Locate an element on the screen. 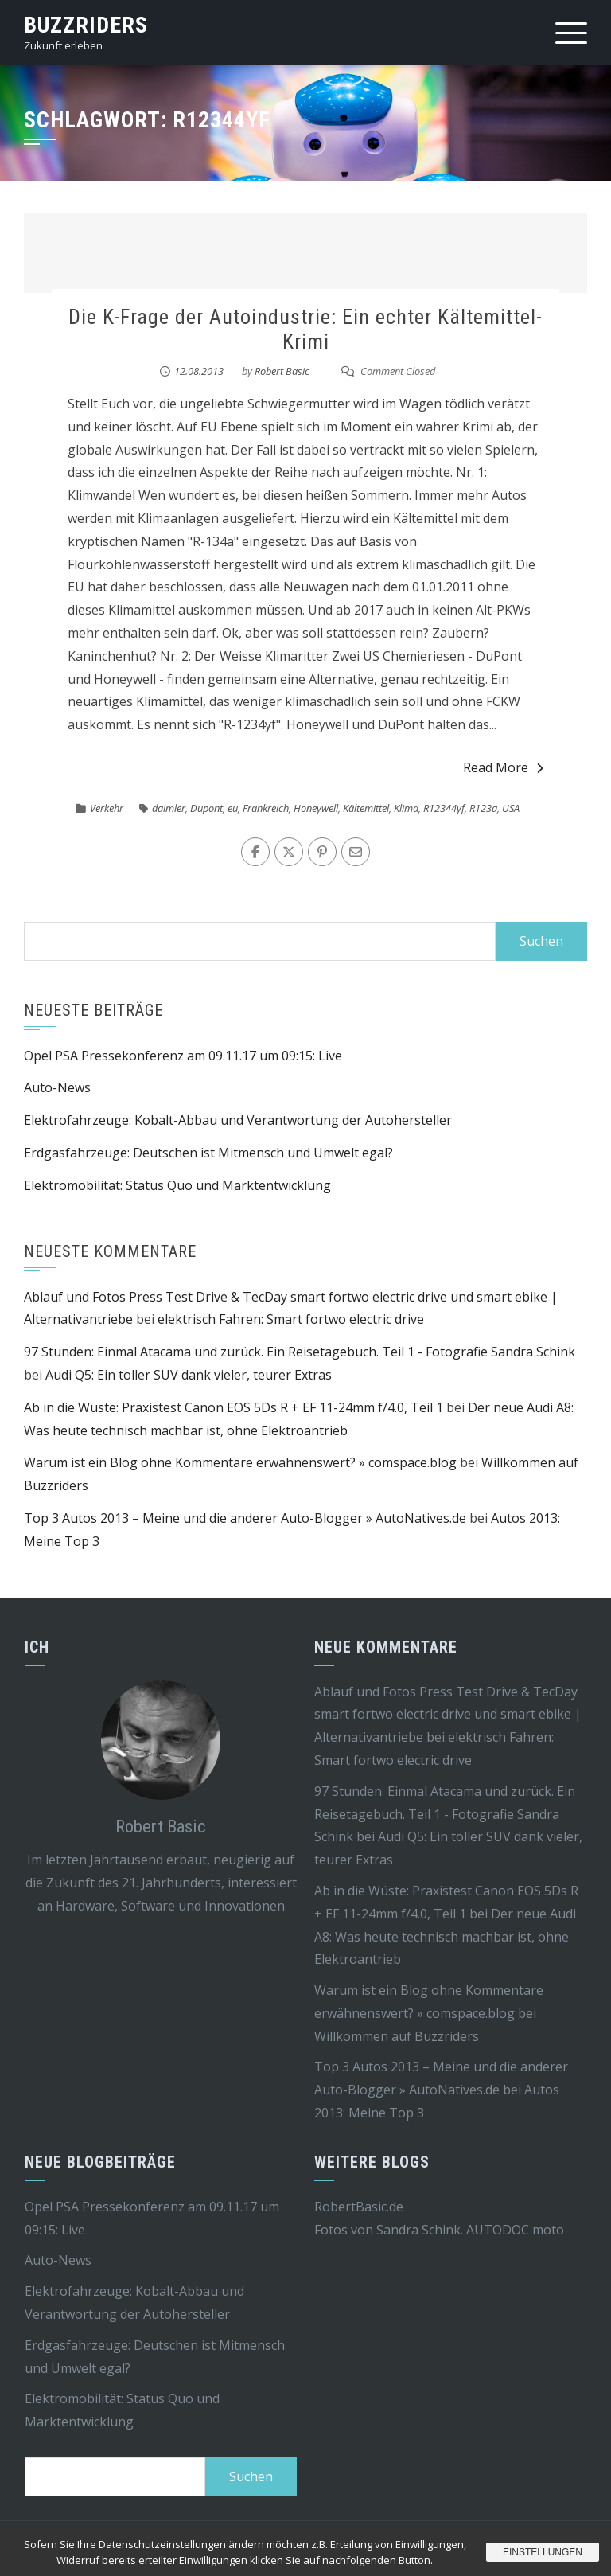 Image resolution: width=611 pixels, height=2576 pixels. Robert Basic is located at coordinates (282, 371).